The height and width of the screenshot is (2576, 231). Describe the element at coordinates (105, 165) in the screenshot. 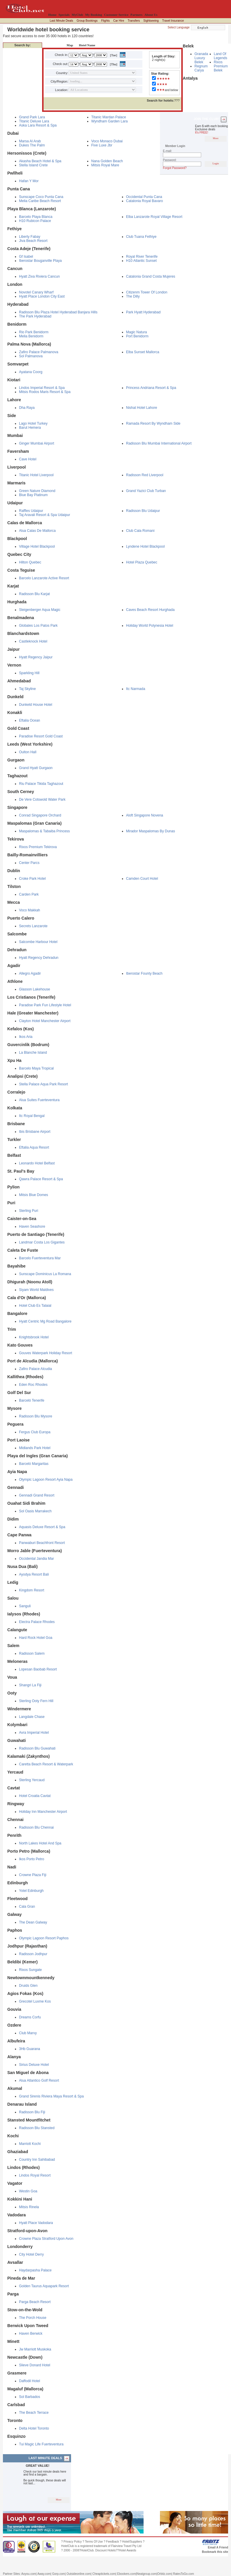

I see `Mitsis Royal Mare` at that location.